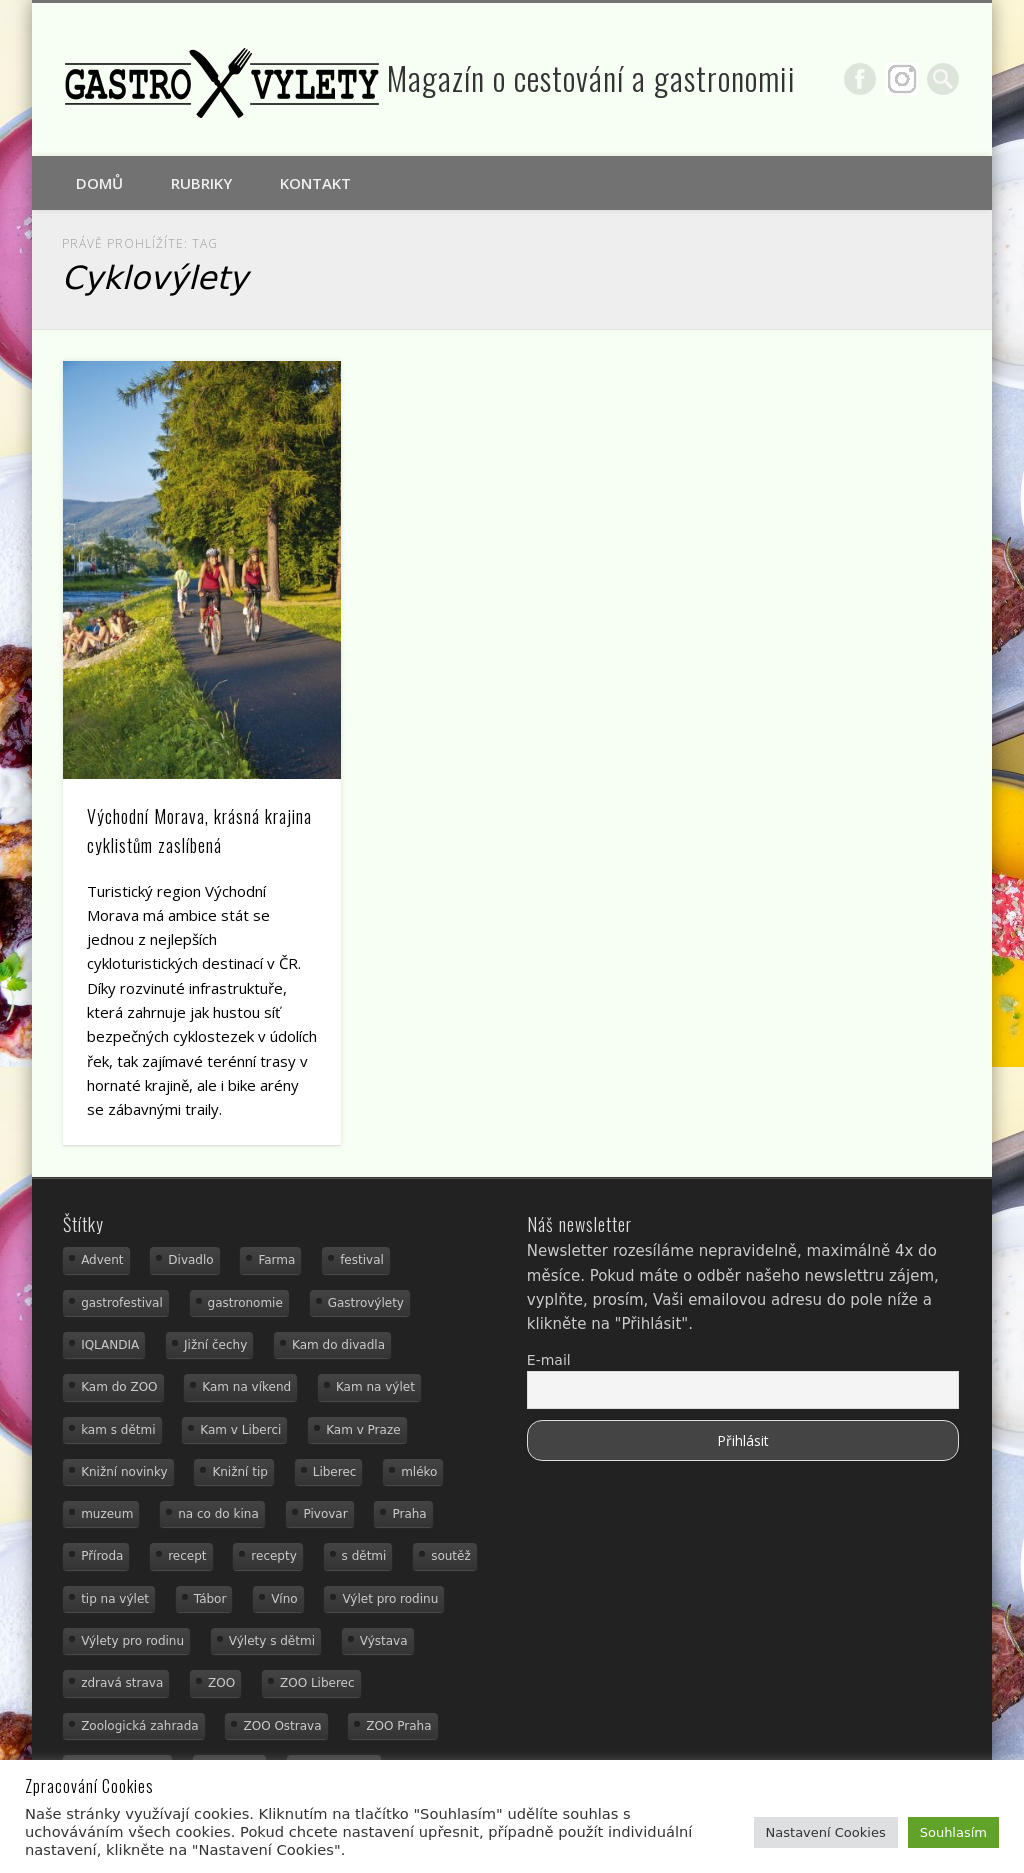 This screenshot has height=1873, width=1024. I want to click on E-mail, so click(549, 1360).